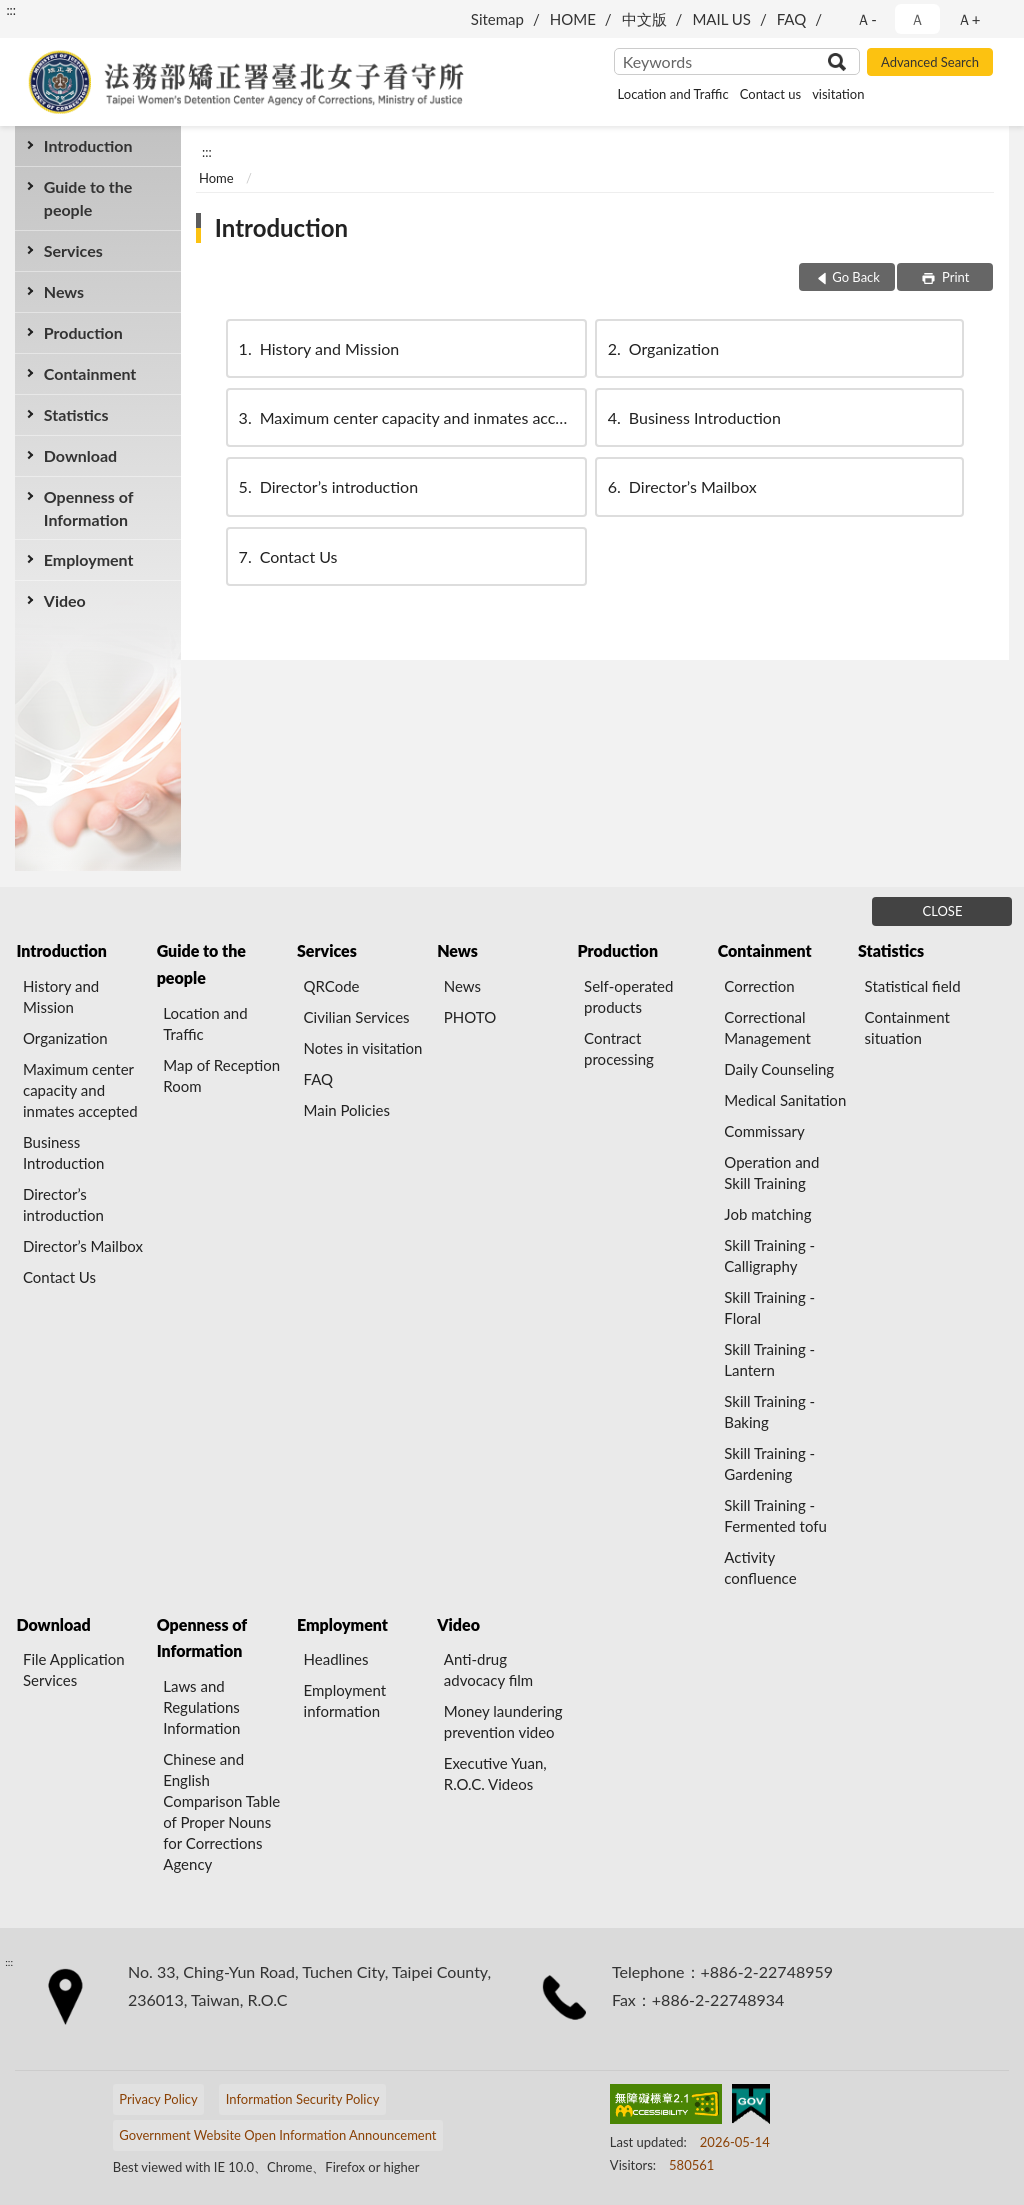 This screenshot has height=2205, width=1024. What do you see at coordinates (65, 600) in the screenshot?
I see `Video` at bounding box center [65, 600].